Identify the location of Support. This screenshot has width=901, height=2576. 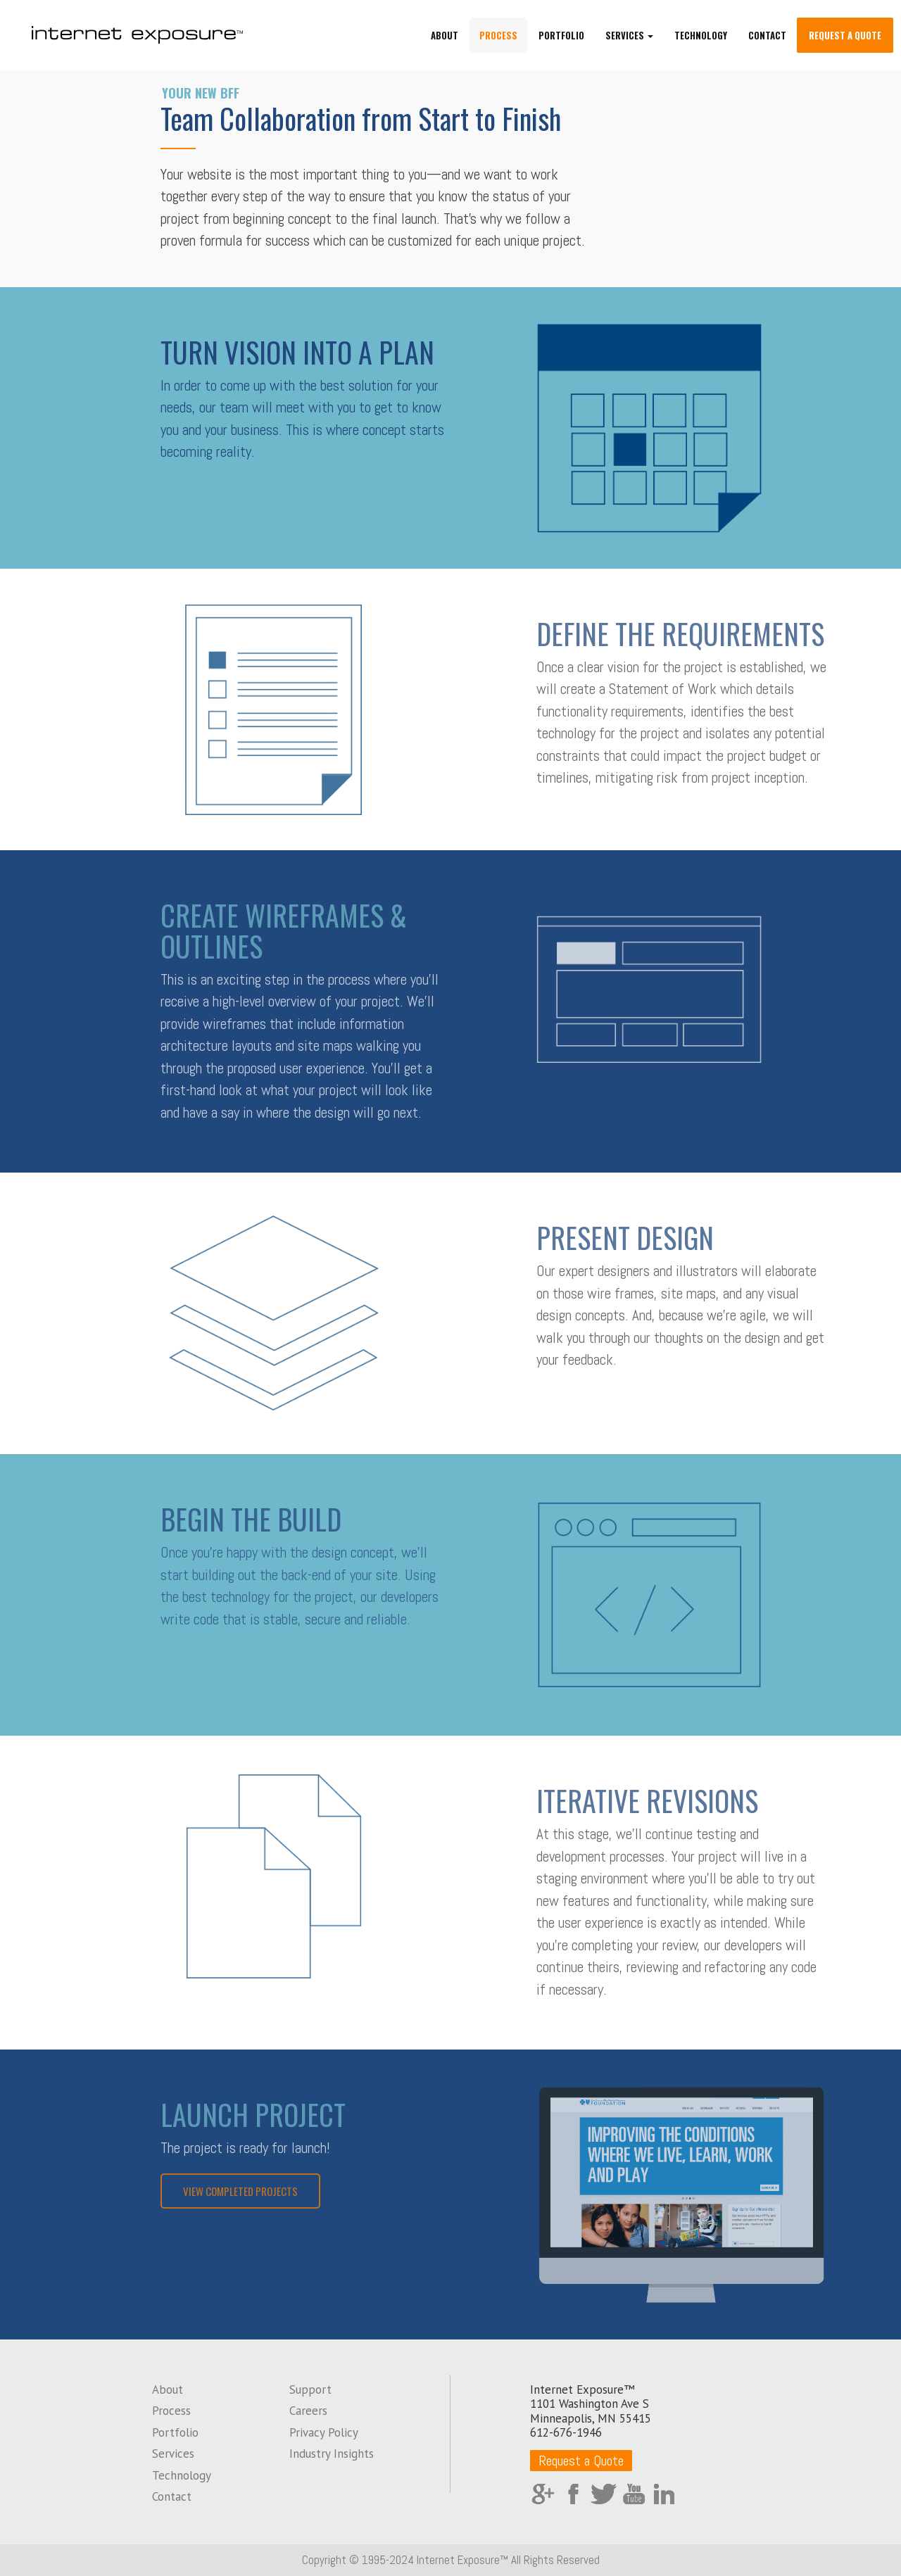
(310, 2389).